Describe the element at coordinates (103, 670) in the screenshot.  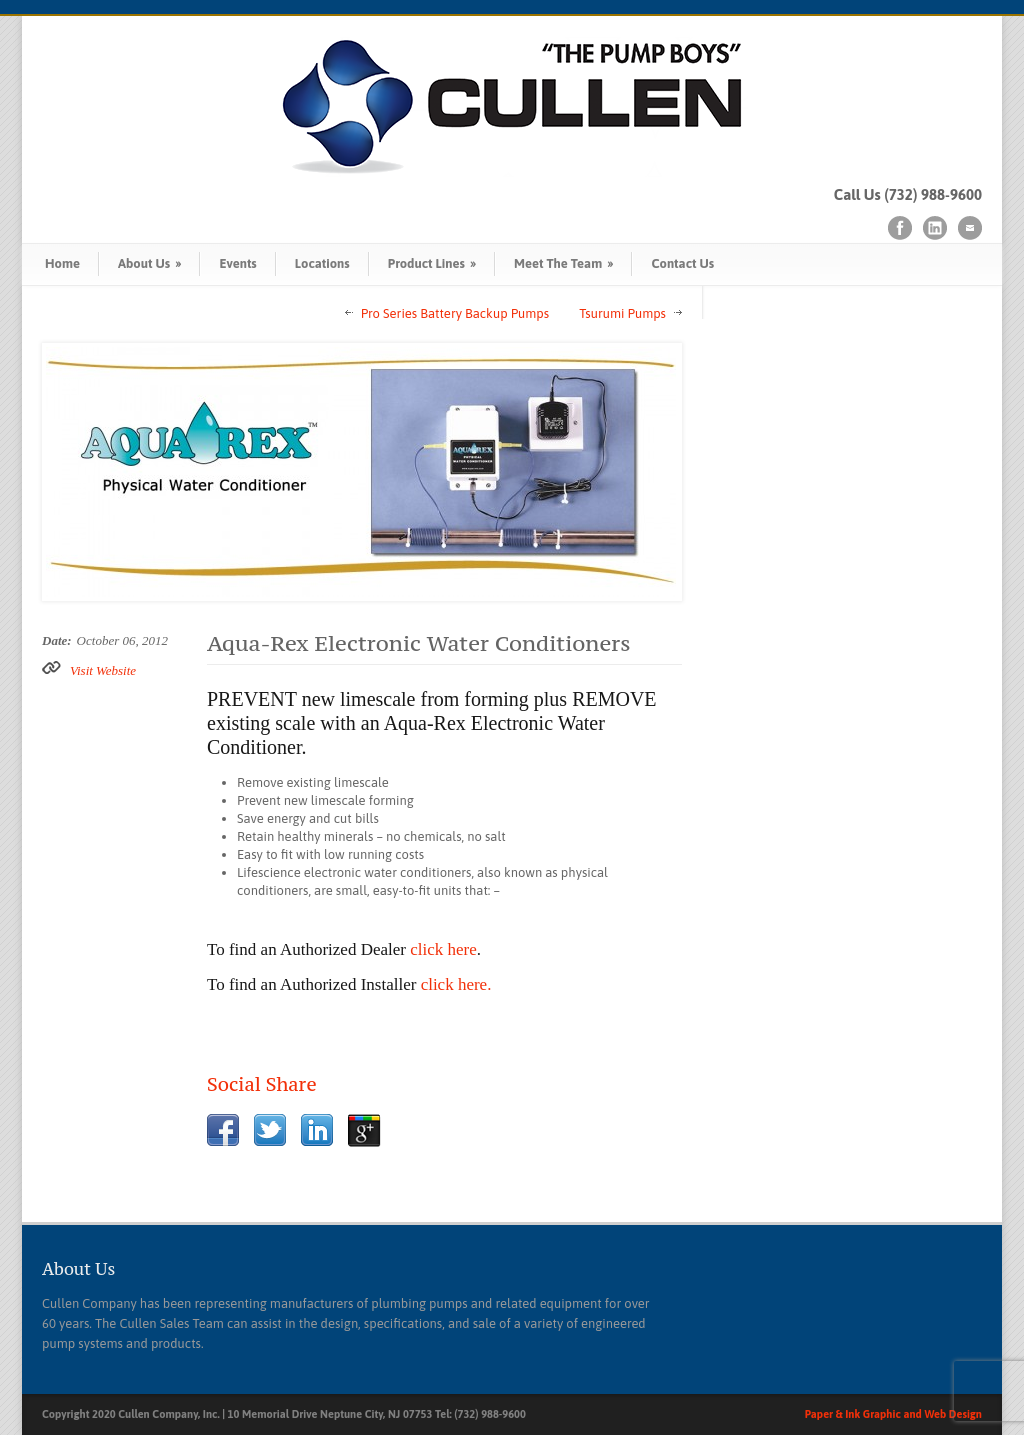
I see `Visit Website` at that location.